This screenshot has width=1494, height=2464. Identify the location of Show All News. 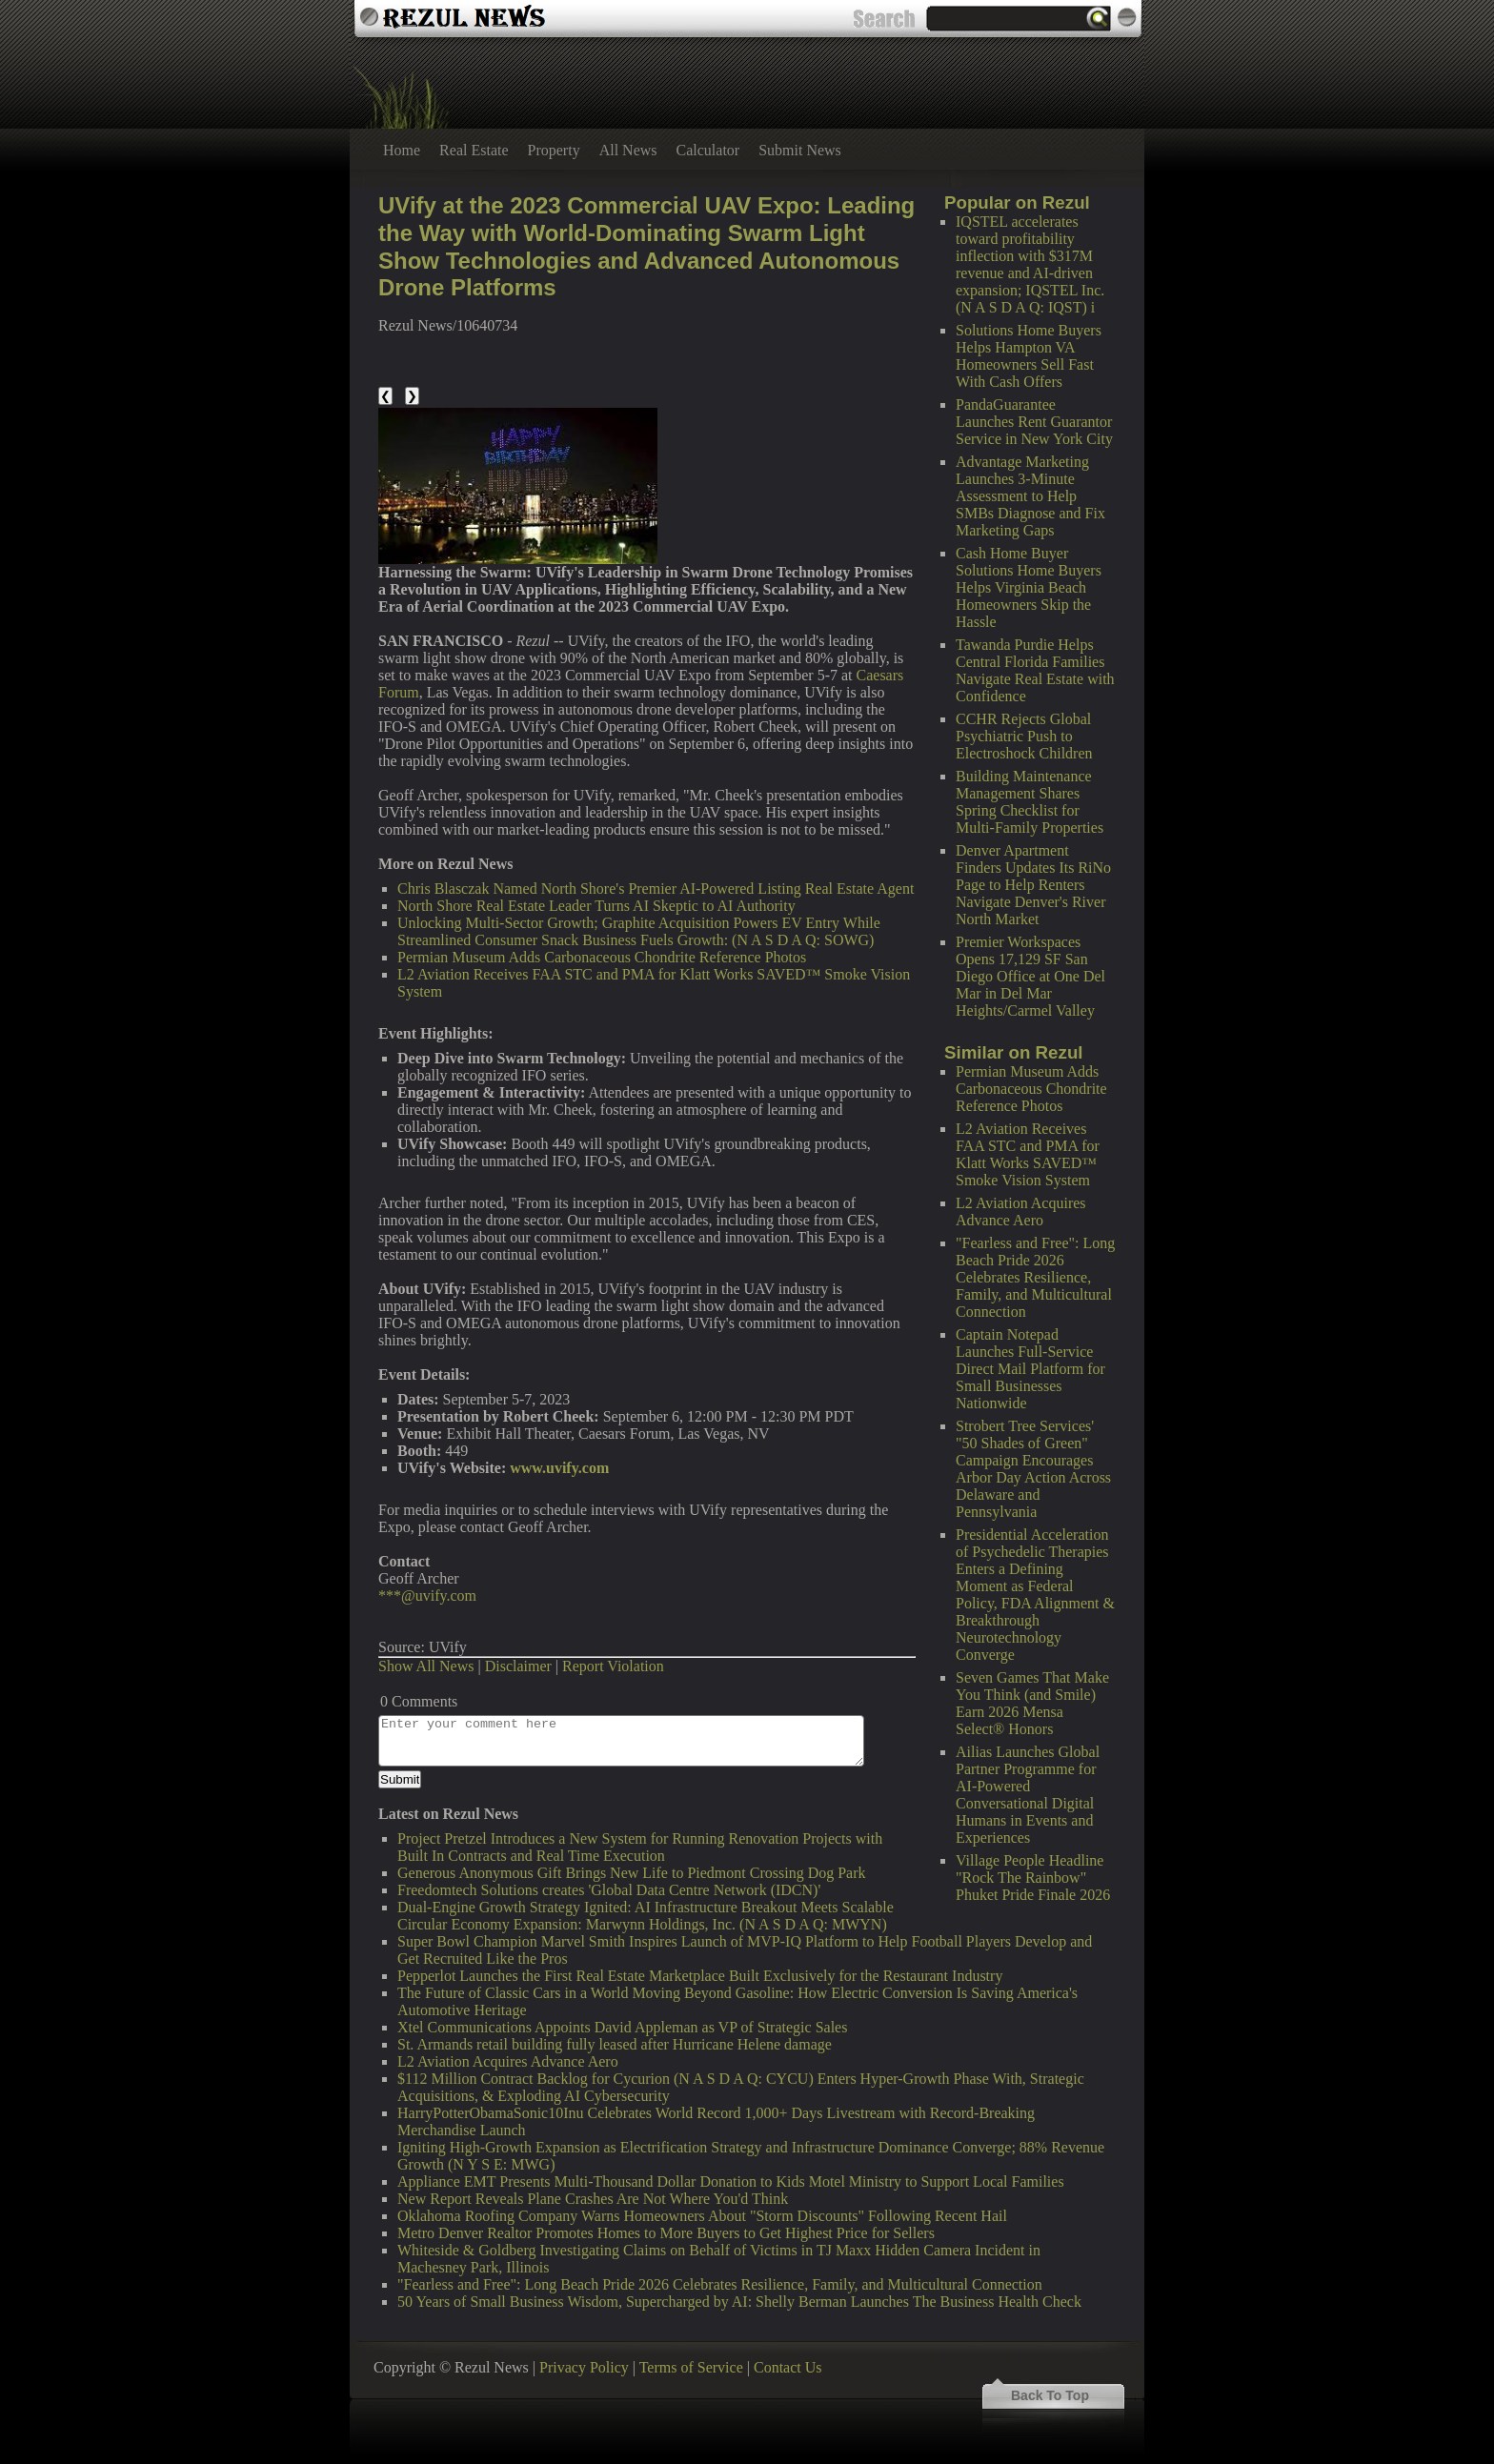
(426, 1666).